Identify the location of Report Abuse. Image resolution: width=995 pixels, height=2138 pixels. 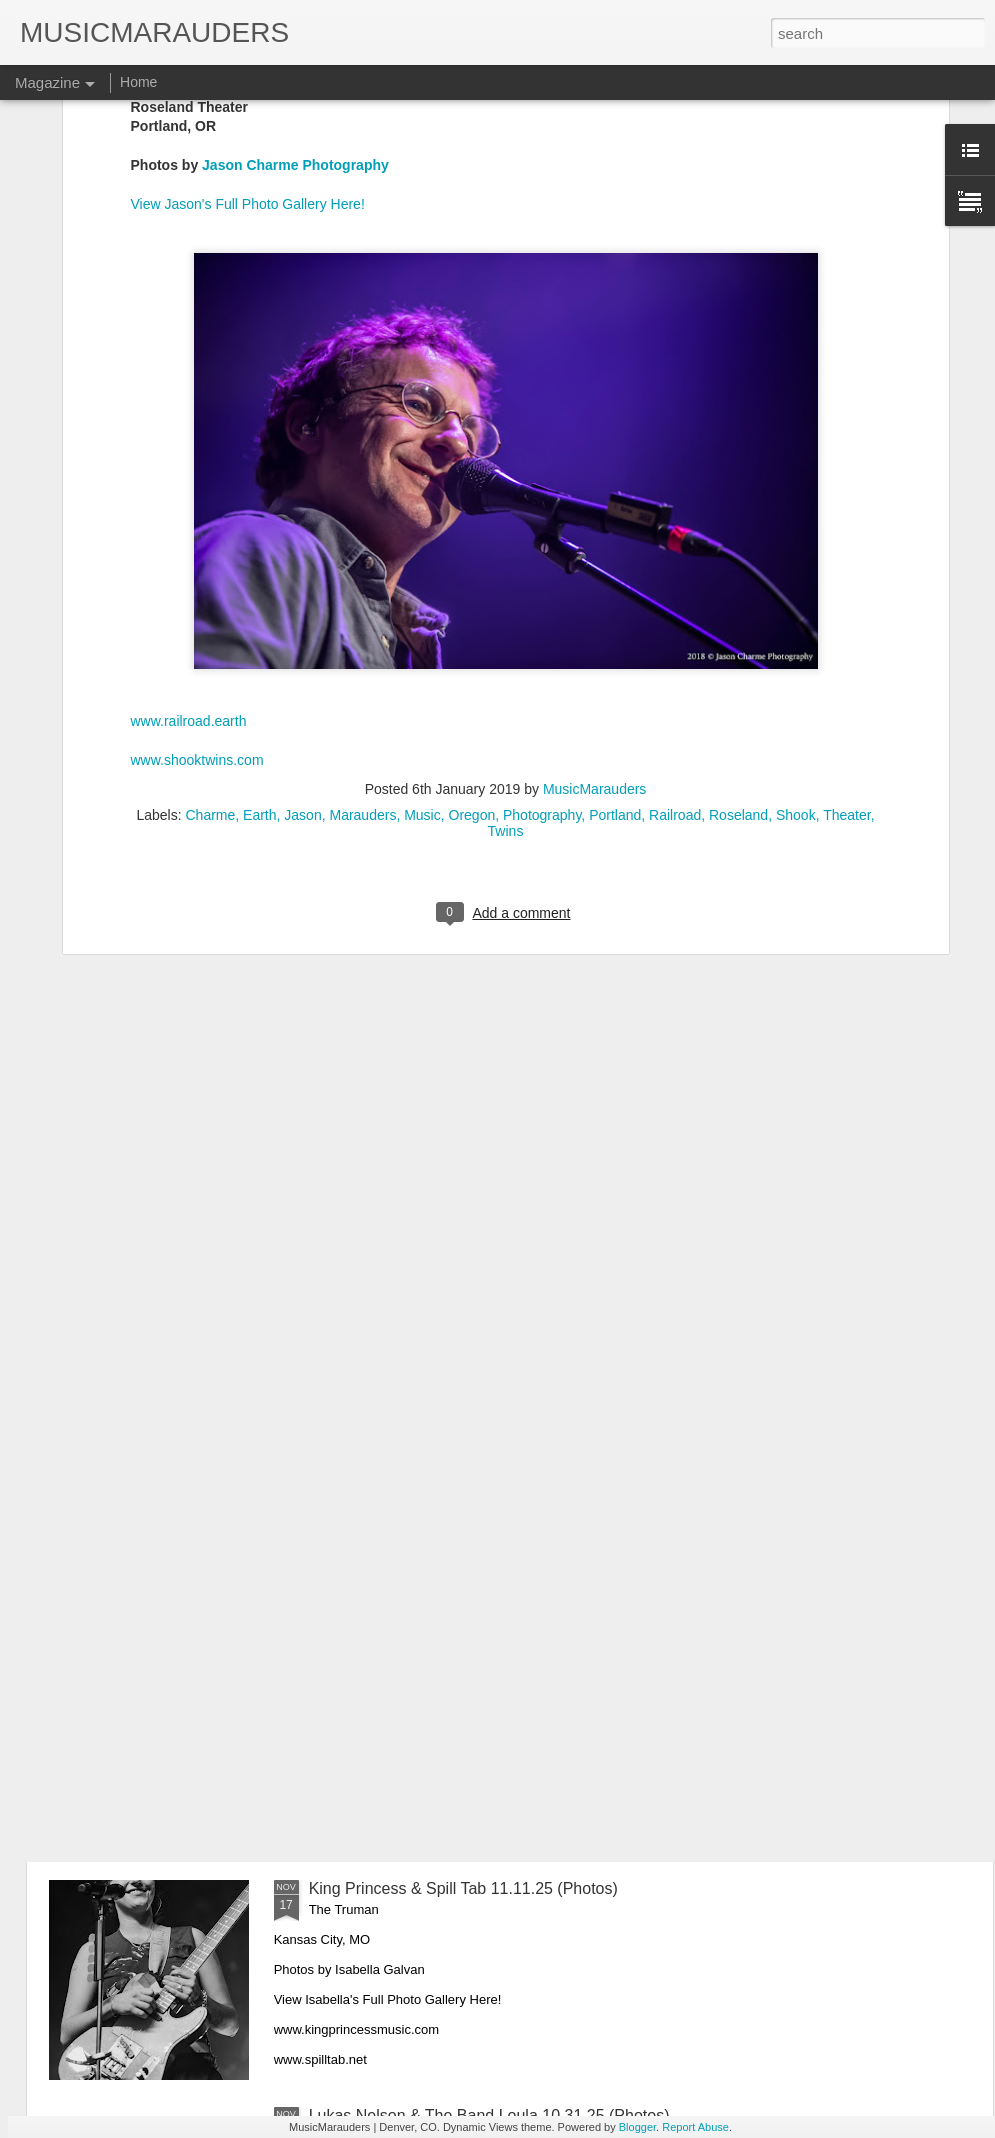
(695, 2127).